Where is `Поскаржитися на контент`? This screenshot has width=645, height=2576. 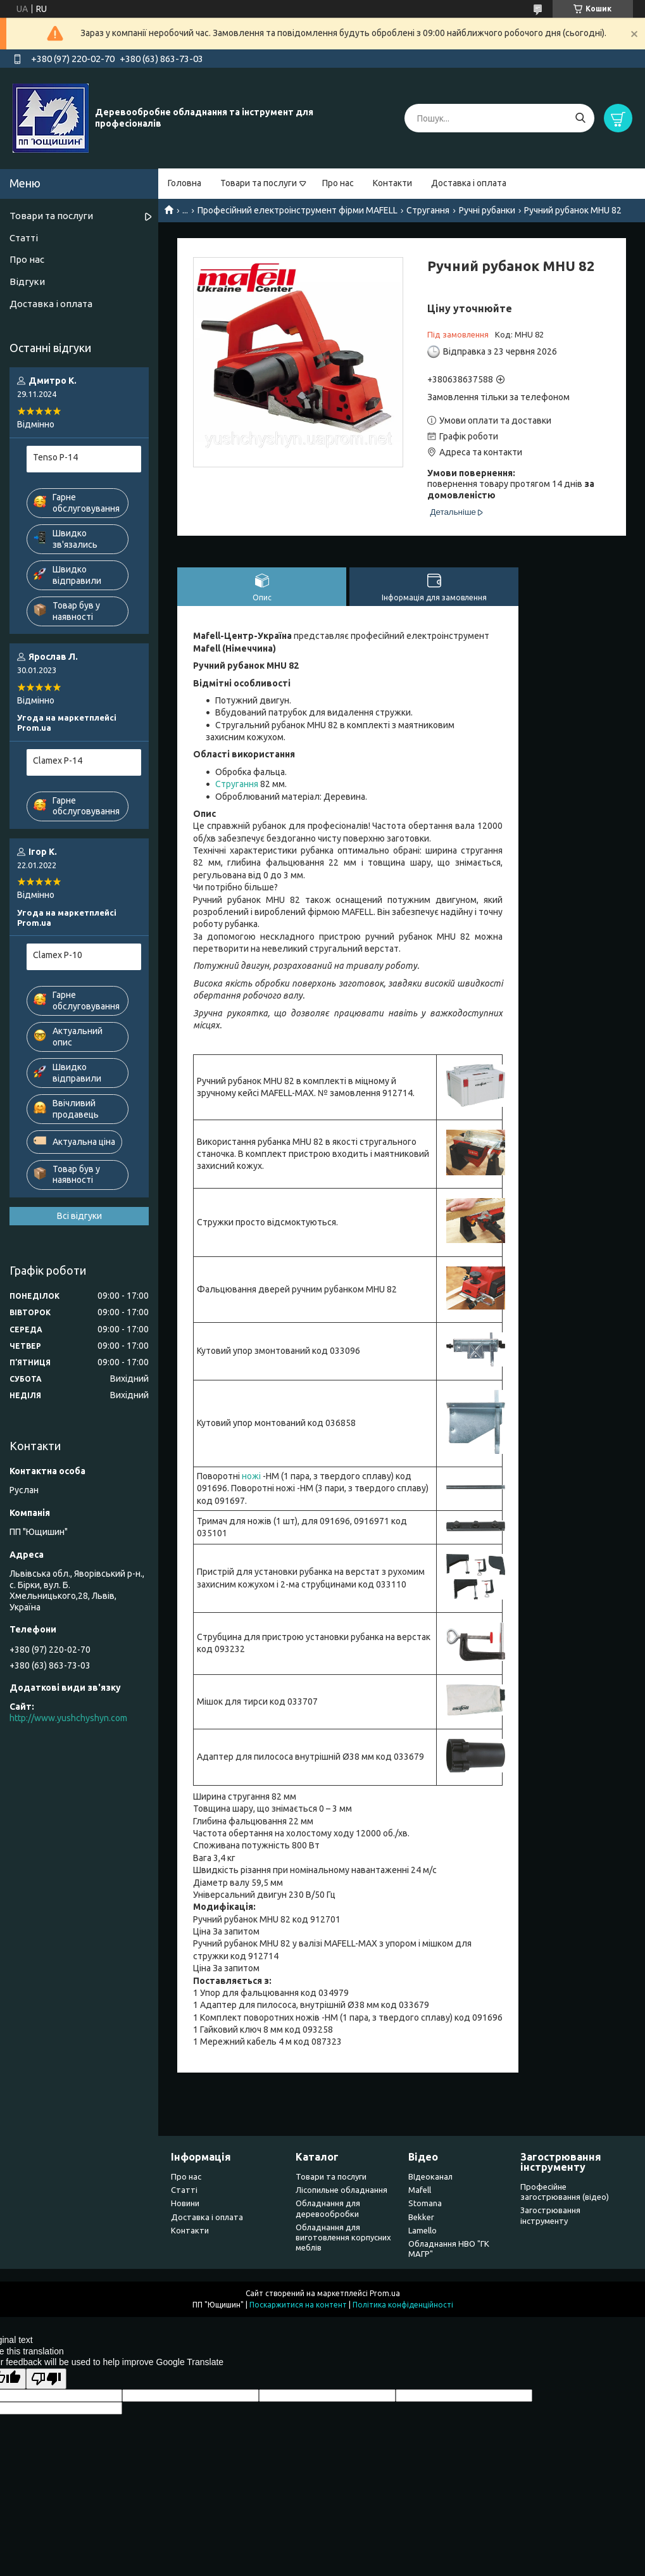
Поскаржитися на контент is located at coordinates (298, 2305).